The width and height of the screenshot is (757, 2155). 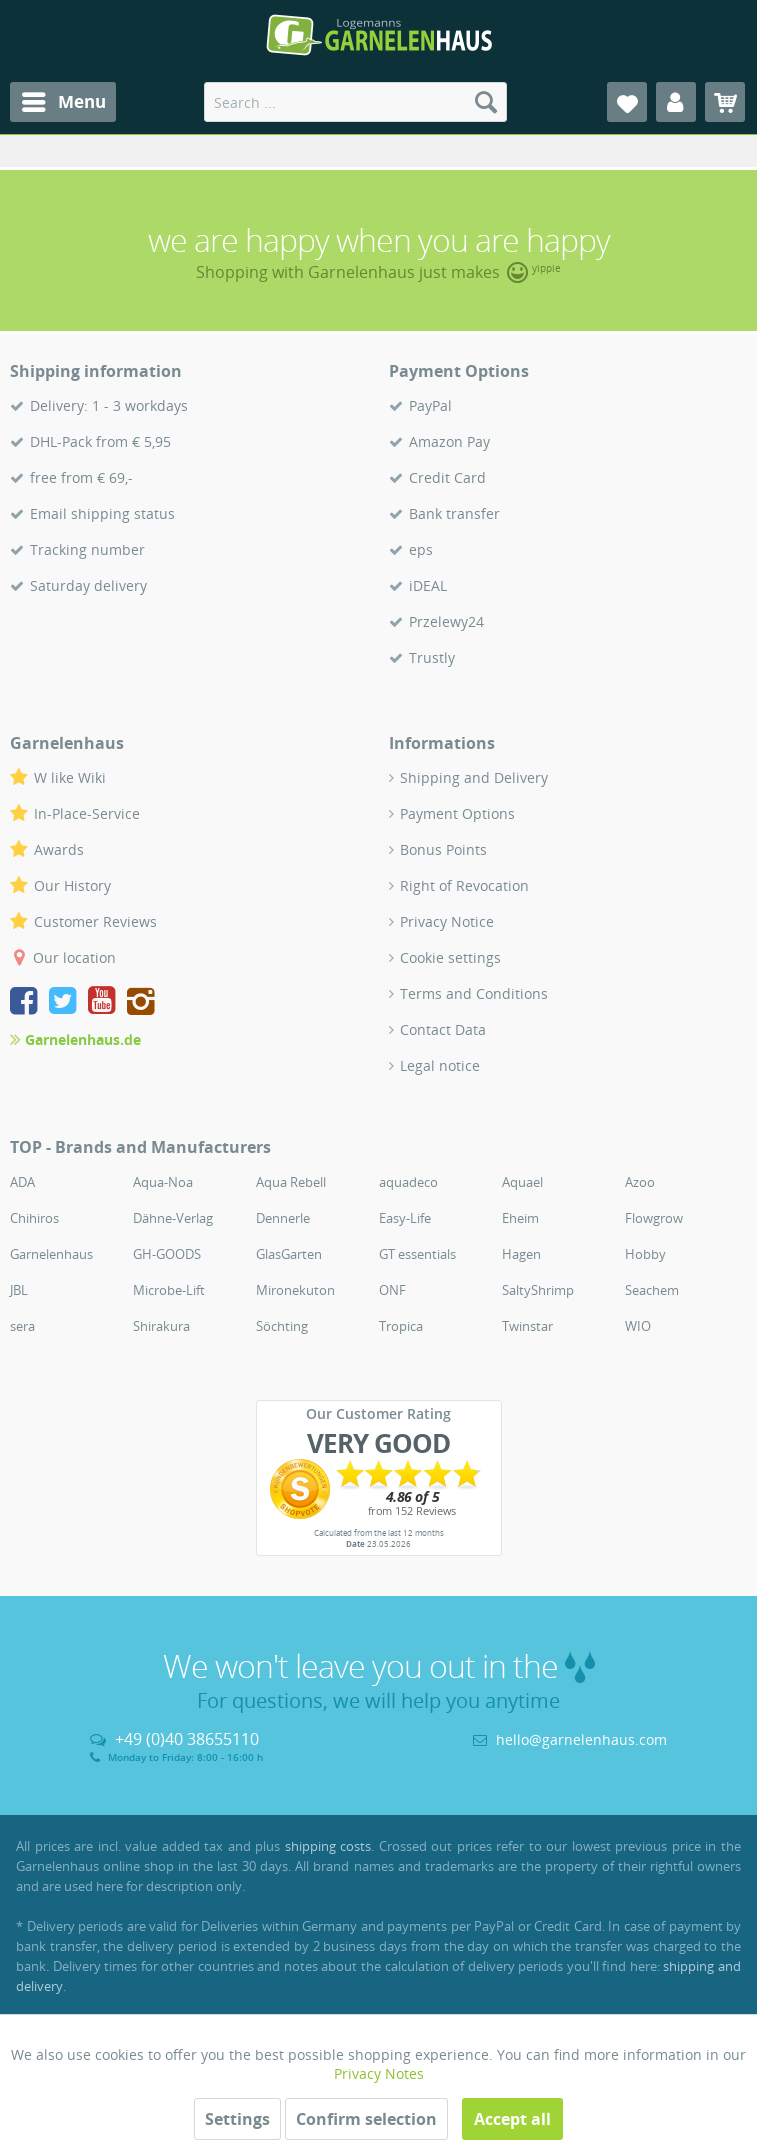 What do you see at coordinates (392, 1290) in the screenshot?
I see `ONF` at bounding box center [392, 1290].